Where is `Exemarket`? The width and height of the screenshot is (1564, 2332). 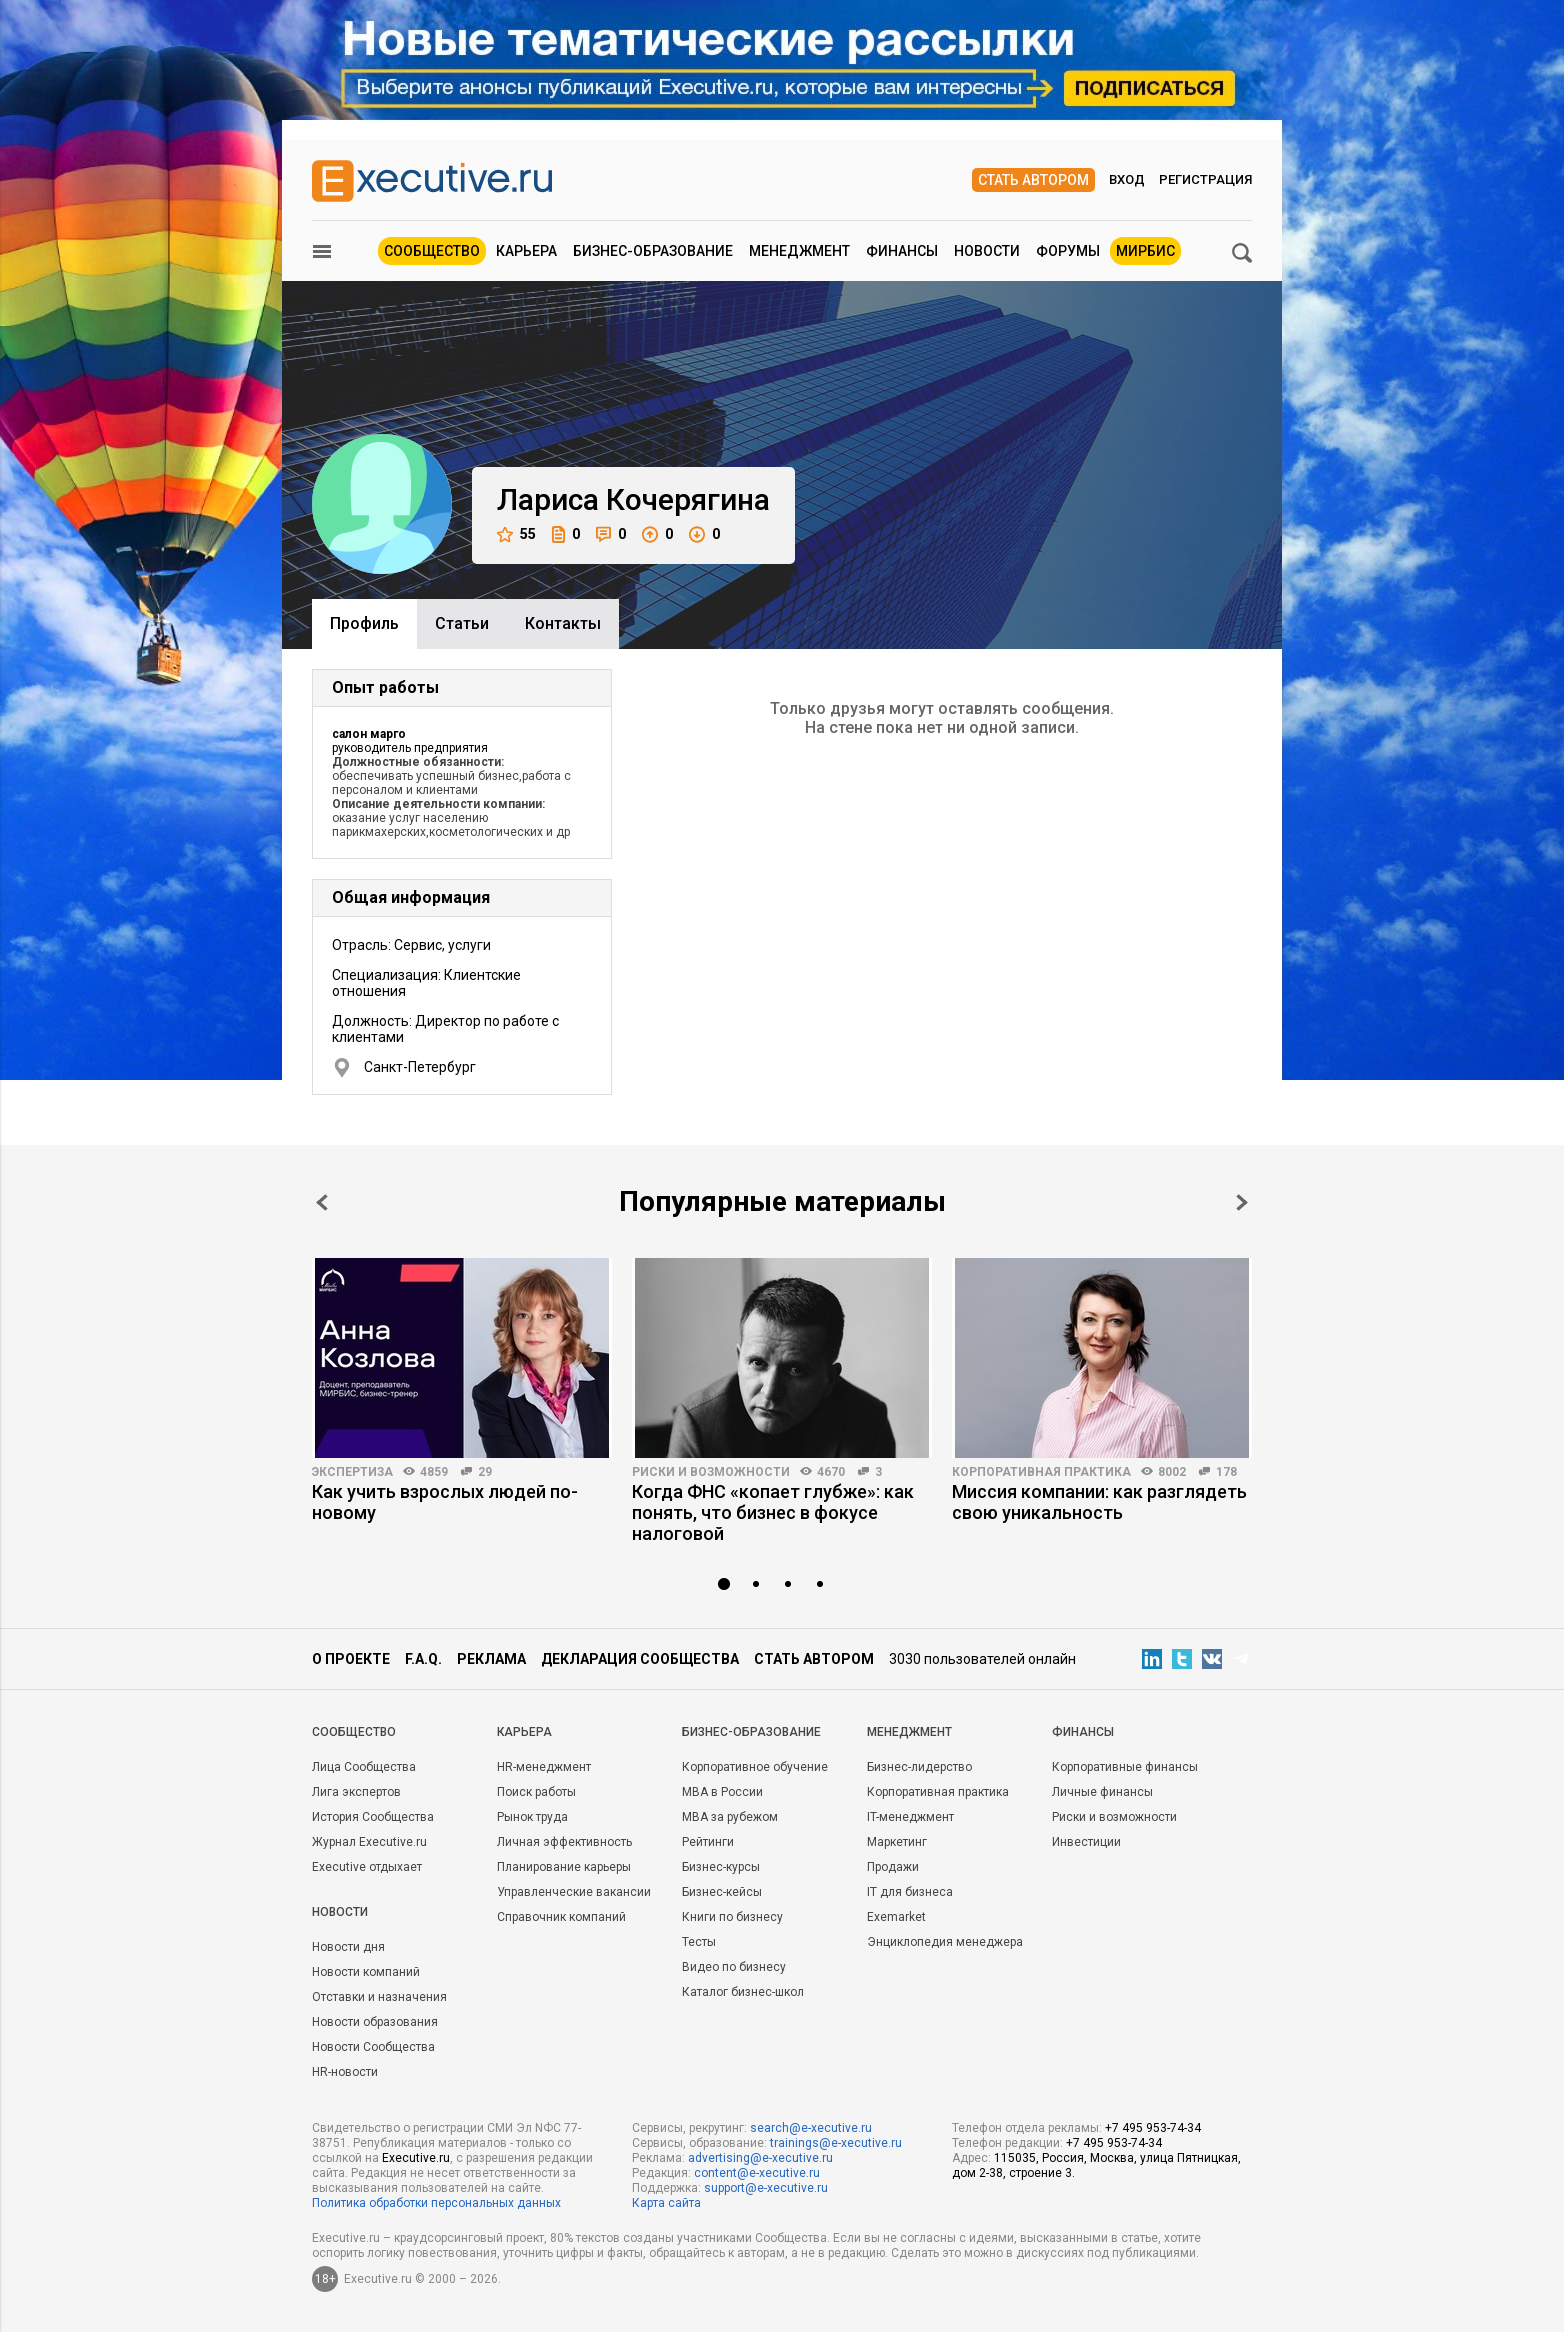
Exemarket is located at coordinates (896, 1917).